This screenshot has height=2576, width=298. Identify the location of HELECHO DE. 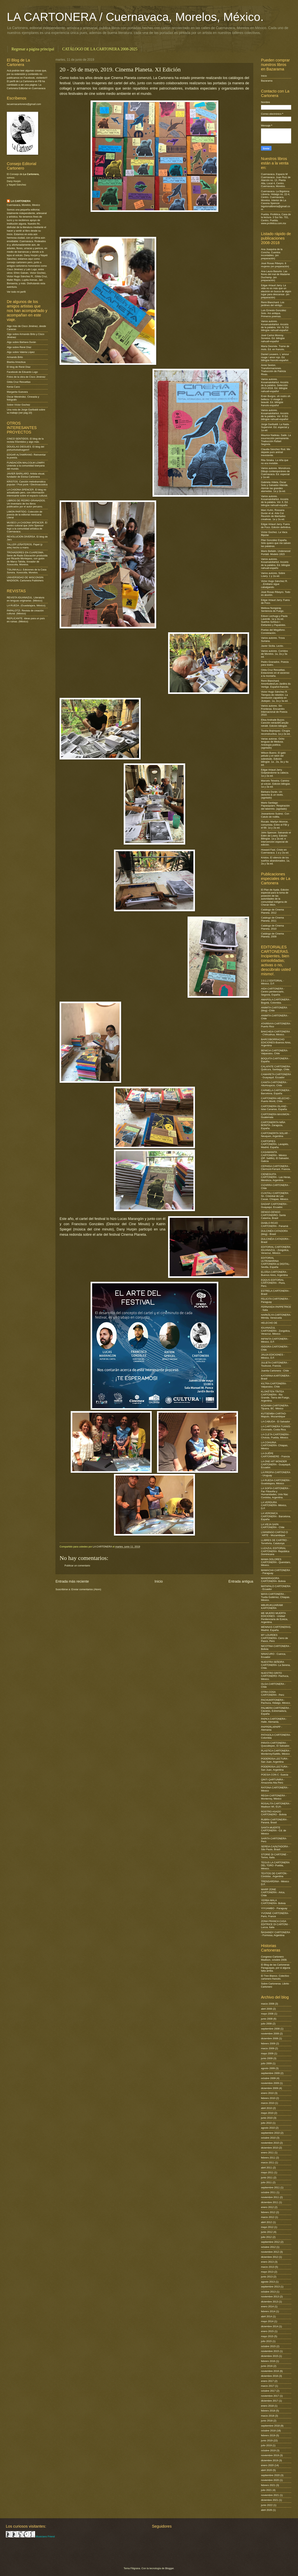
(269, 1322).